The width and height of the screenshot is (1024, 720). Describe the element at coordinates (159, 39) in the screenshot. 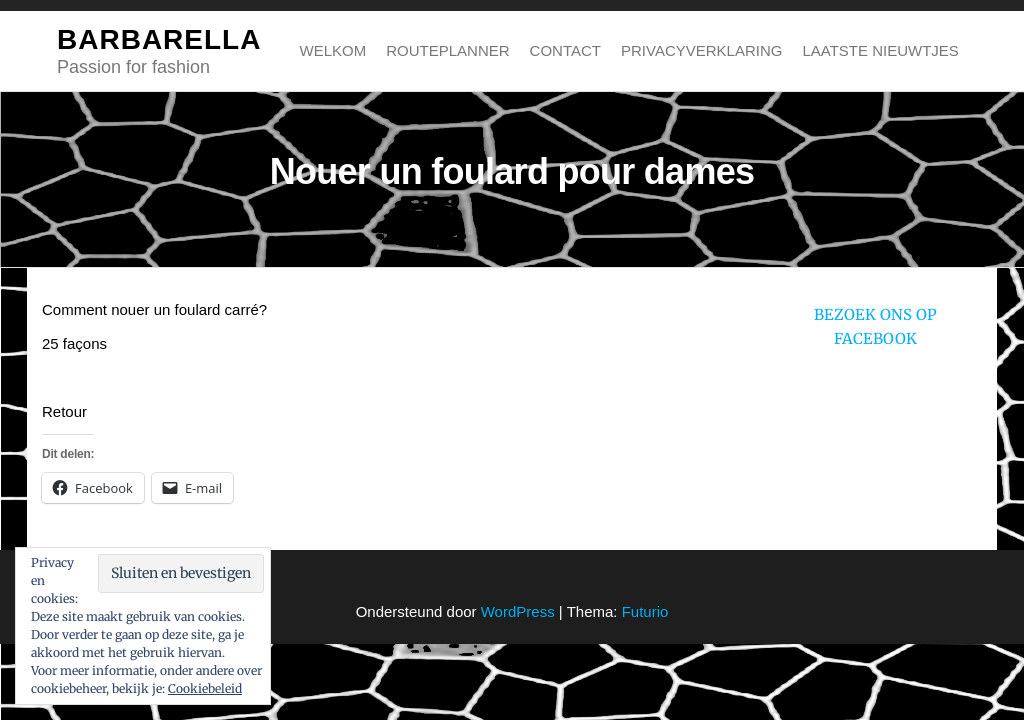

I see `BARBARELLA` at that location.